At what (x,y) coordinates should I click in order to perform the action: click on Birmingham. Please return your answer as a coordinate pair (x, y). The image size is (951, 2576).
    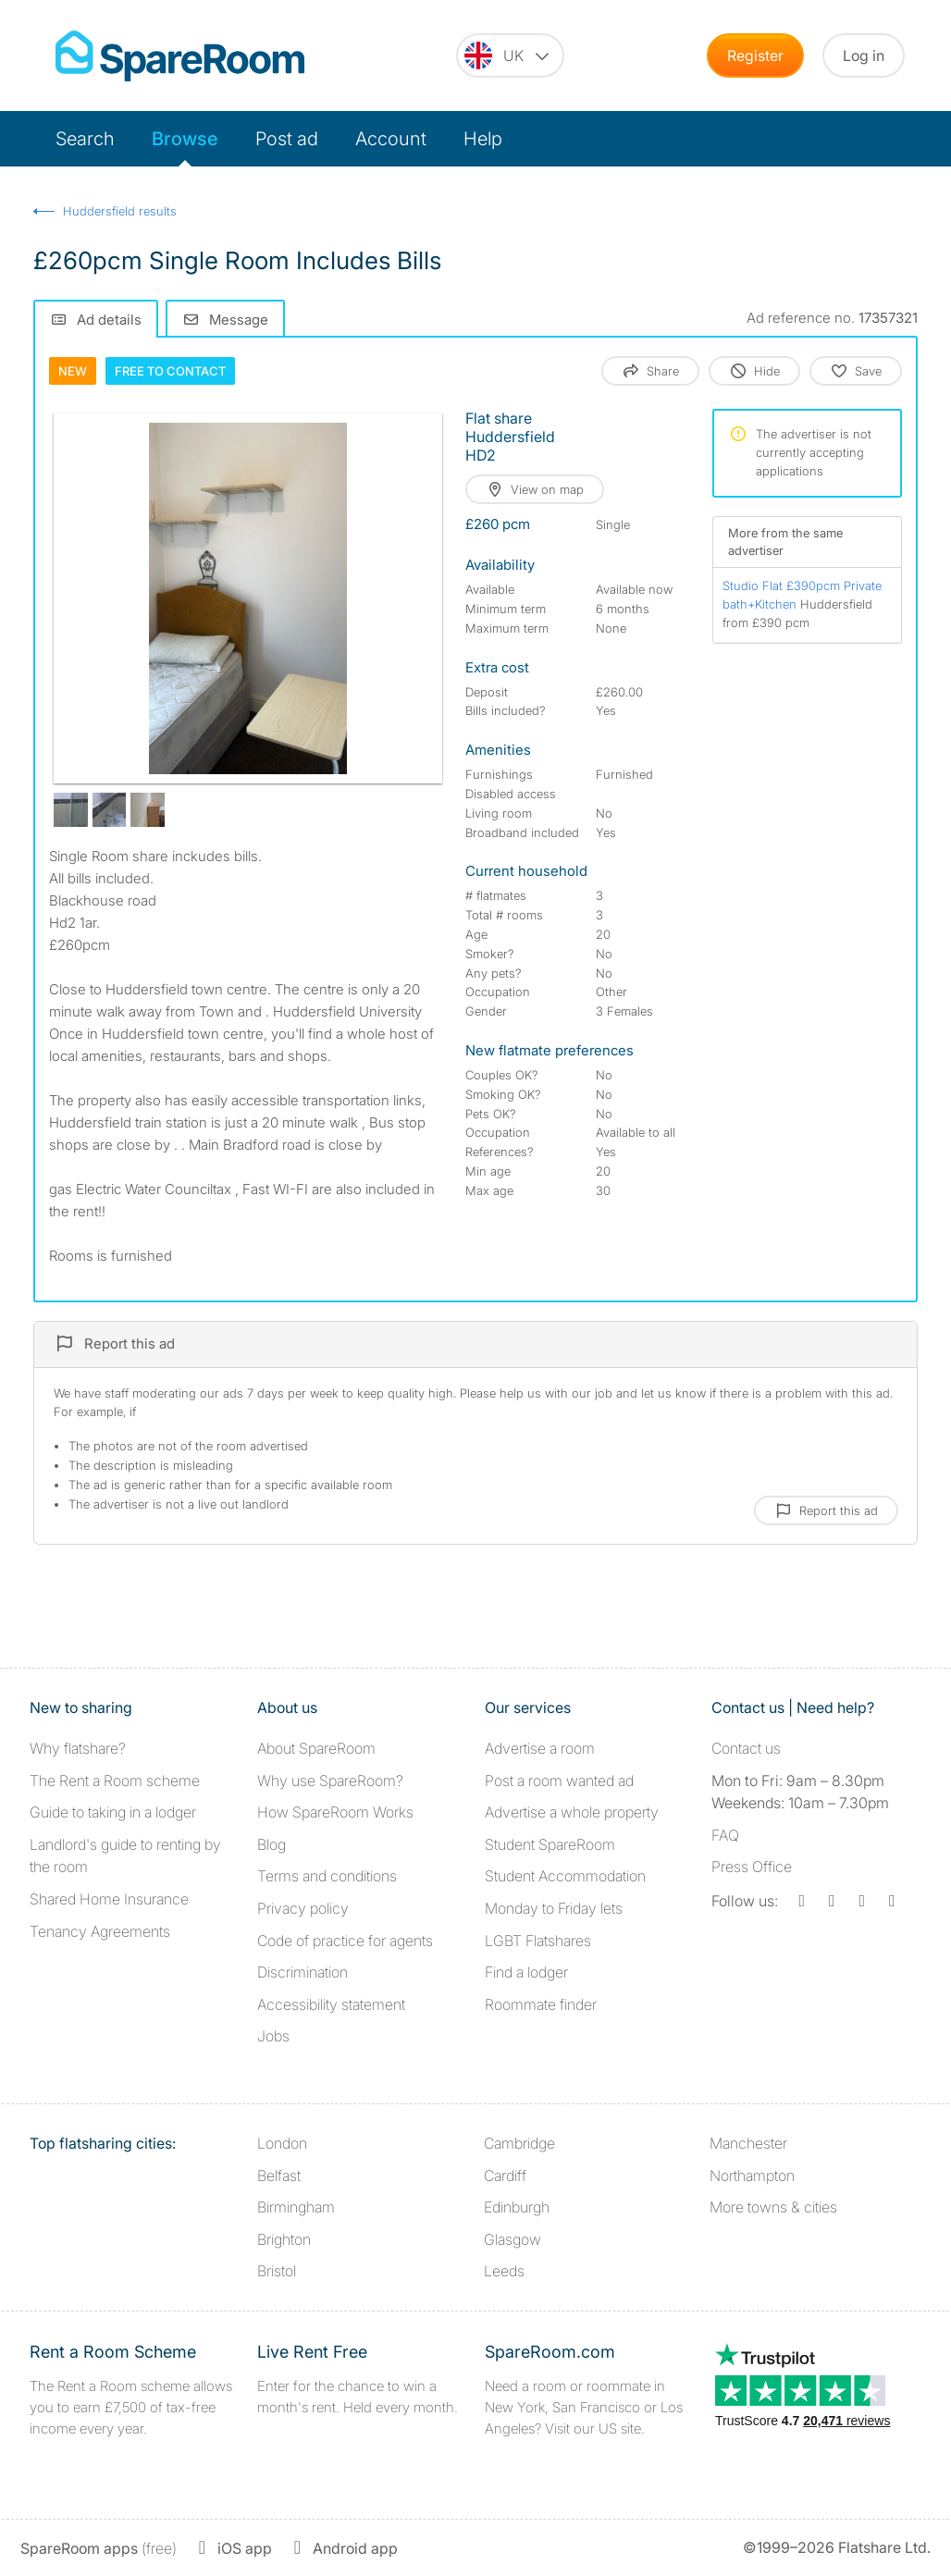
    Looking at the image, I should click on (296, 2207).